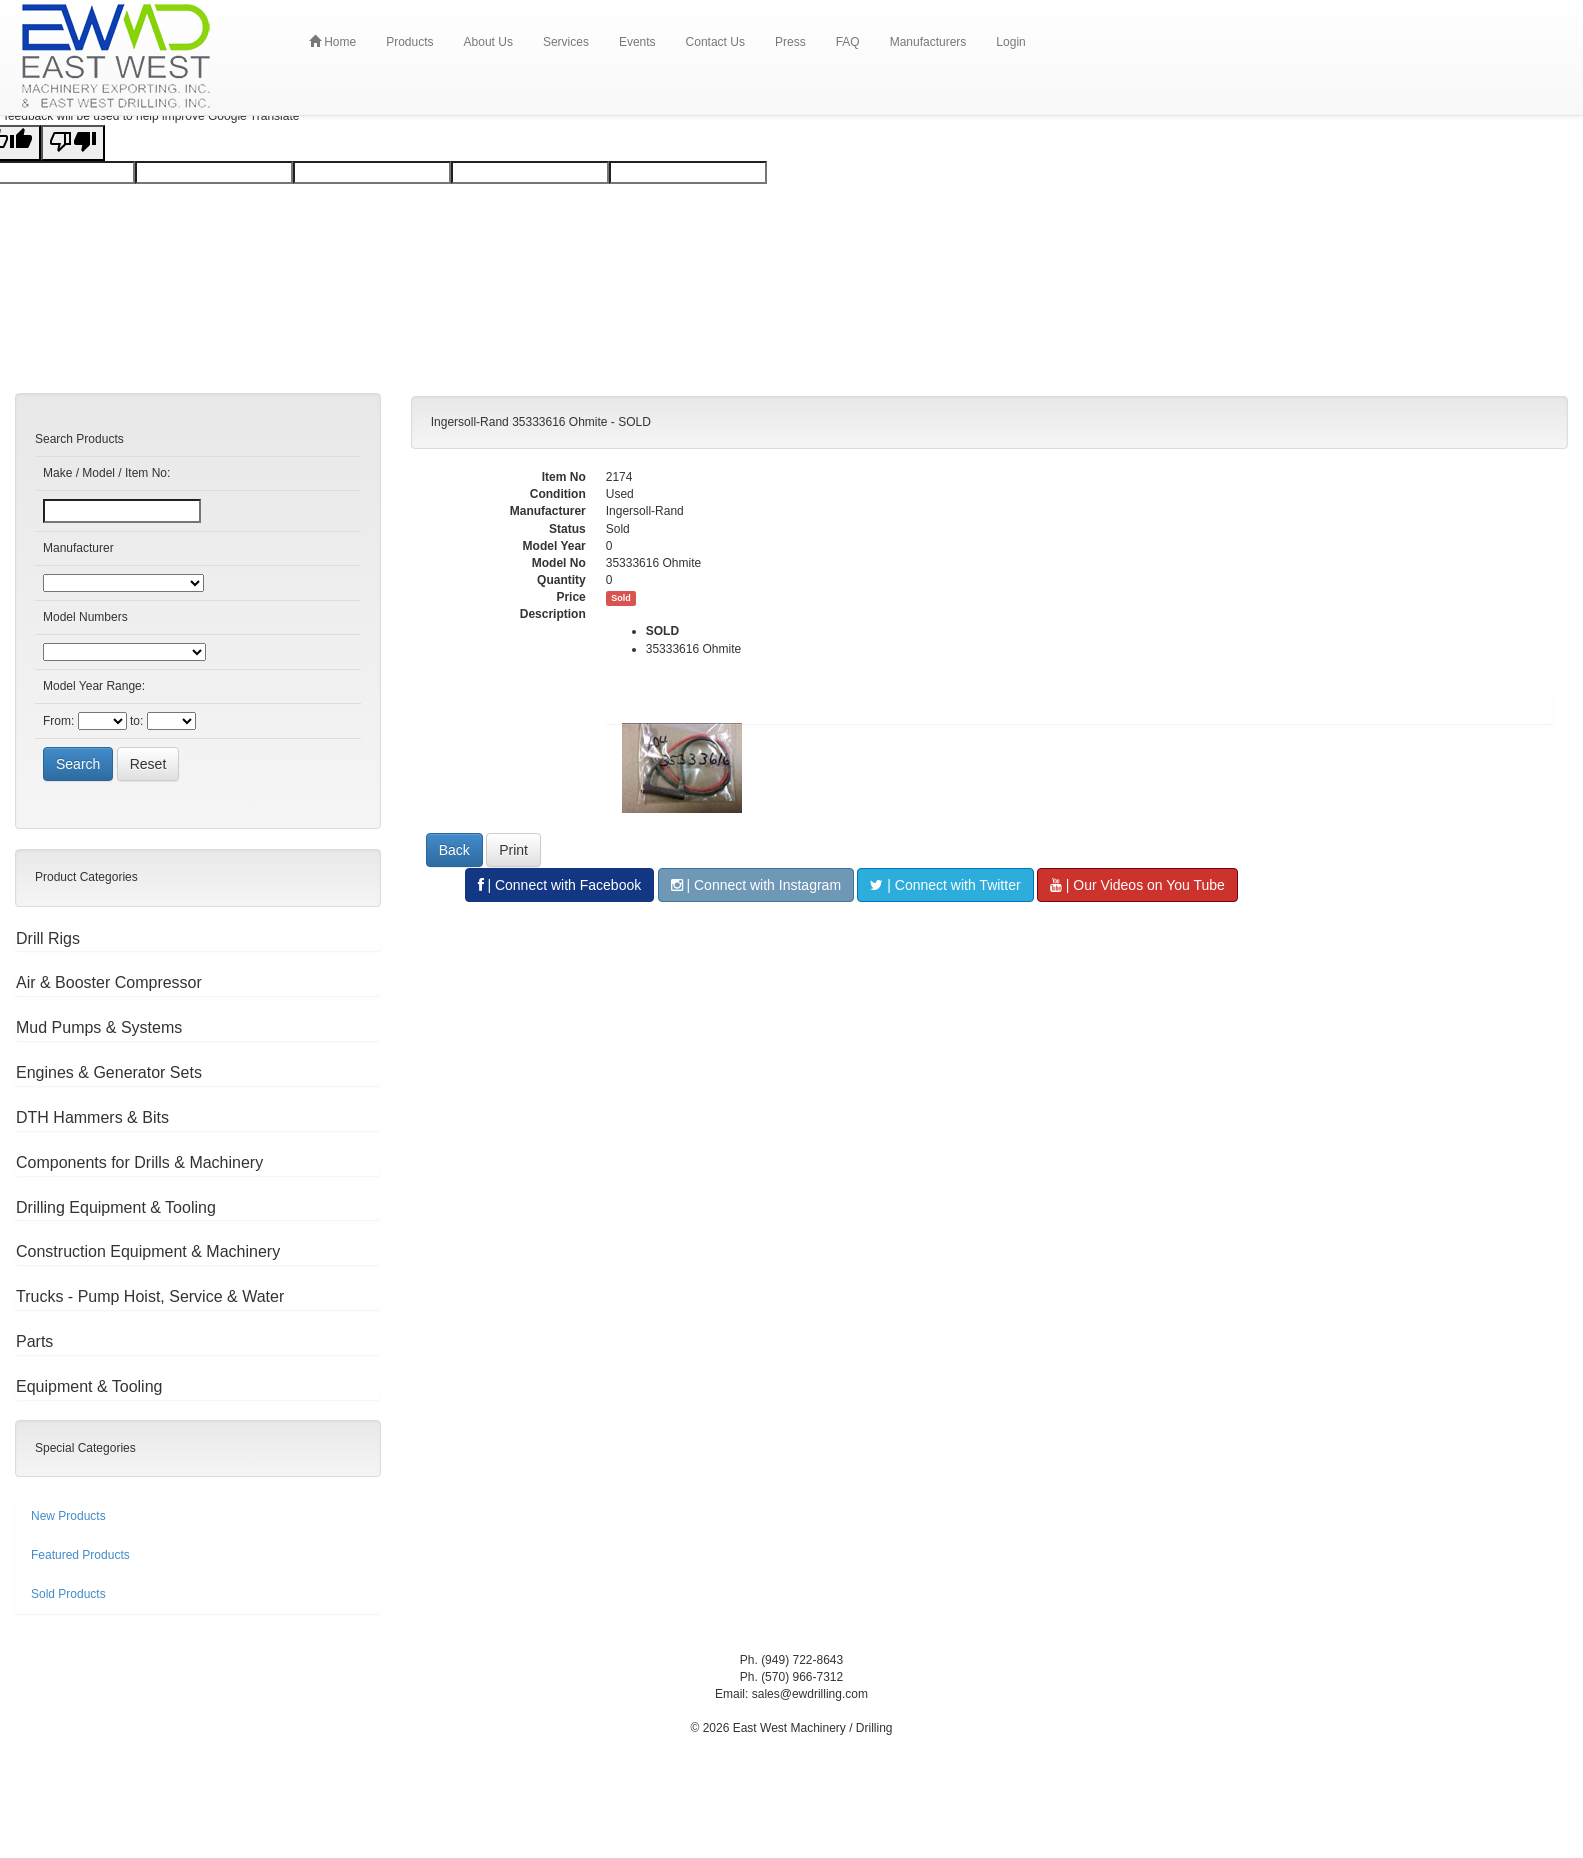  Describe the element at coordinates (1137, 885) in the screenshot. I see `| Our Videos on You Tube` at that location.